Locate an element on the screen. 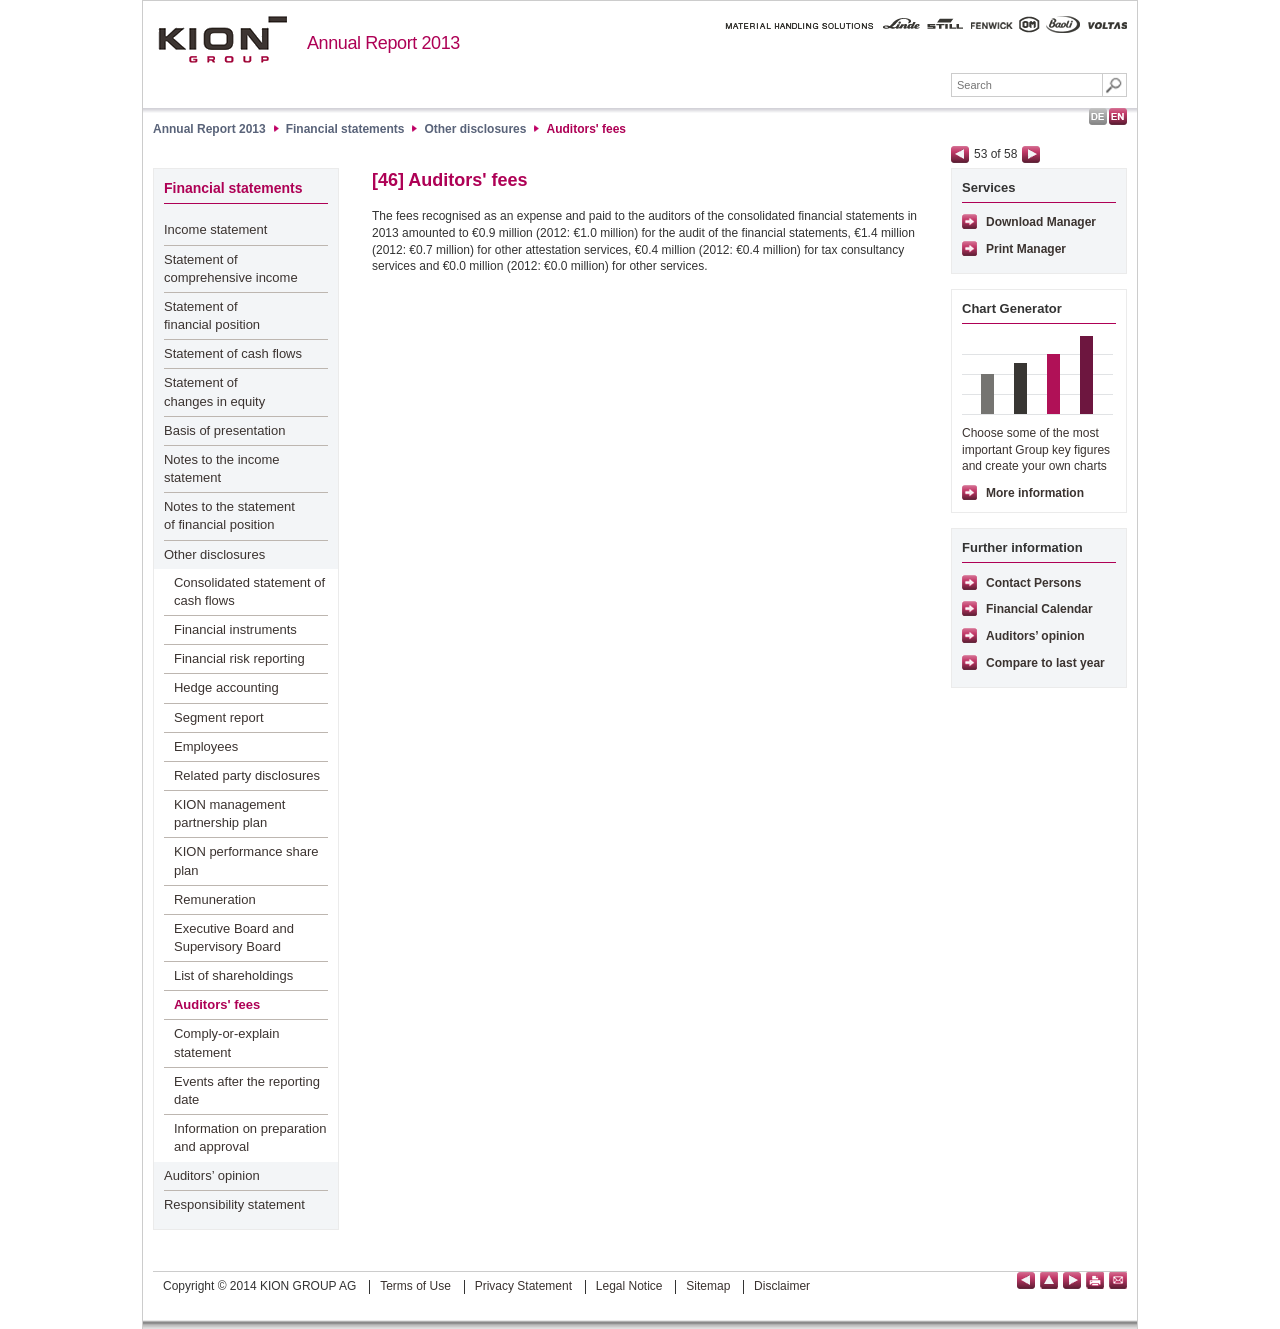 Image resolution: width=1280 pixels, height=1329 pixels. Statement of cash flows is located at coordinates (233, 353).